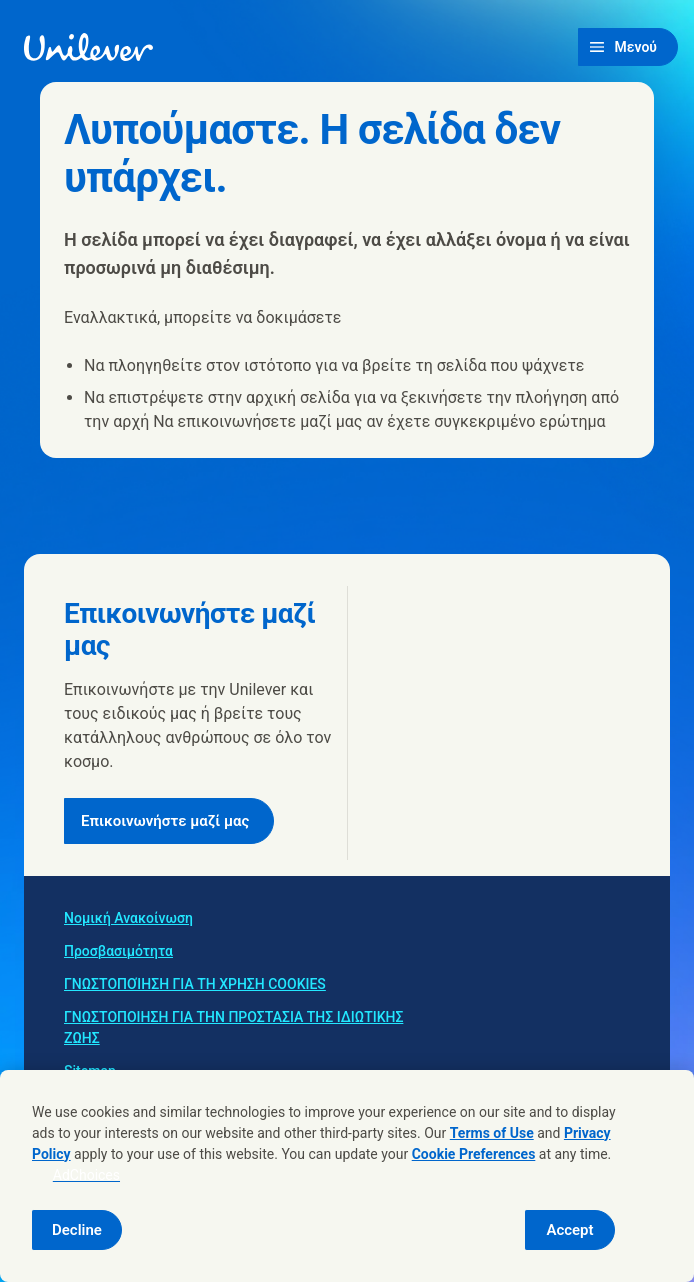 The height and width of the screenshot is (1282, 694). What do you see at coordinates (569, 1230) in the screenshot?
I see `Accept` at bounding box center [569, 1230].